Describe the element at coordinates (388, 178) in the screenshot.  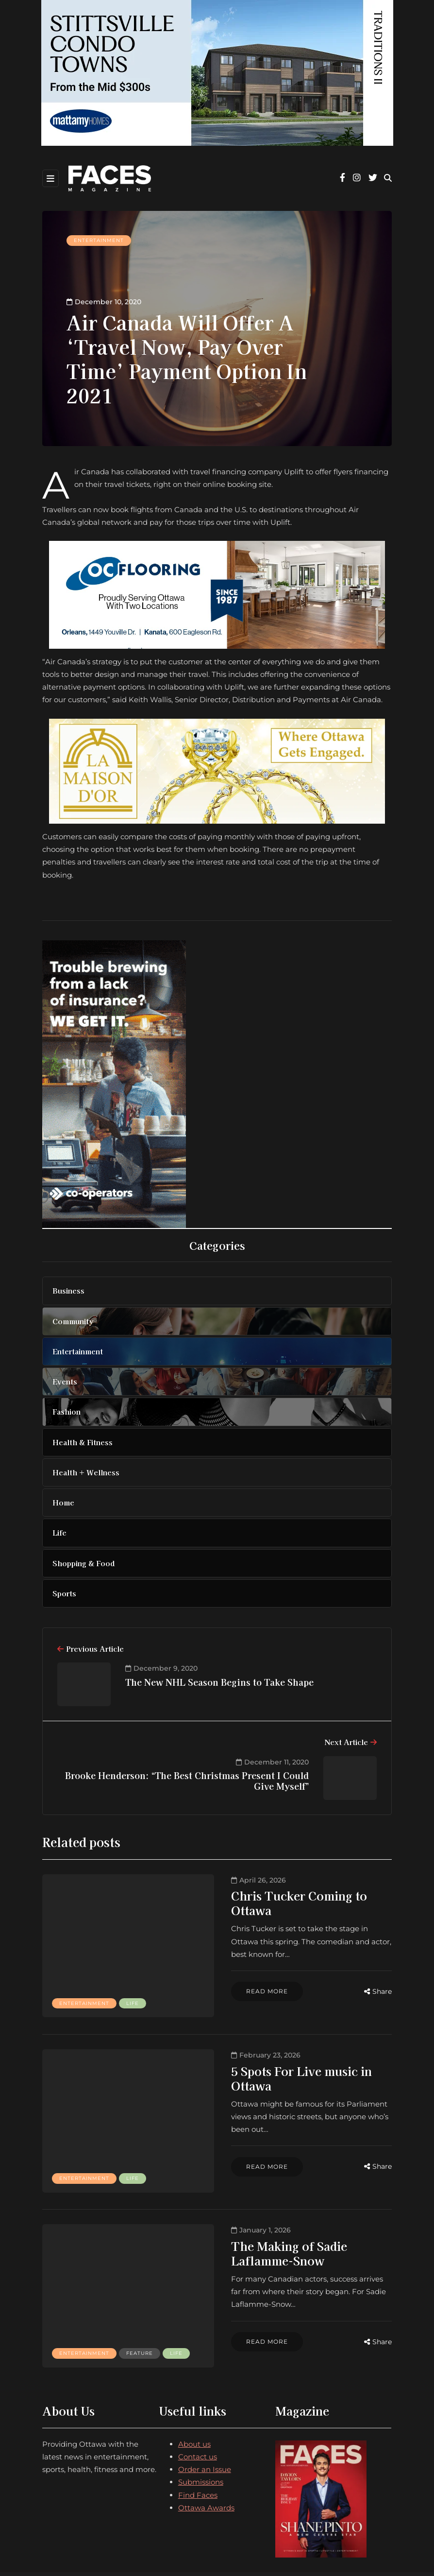
I see `[Search toggle]` at that location.